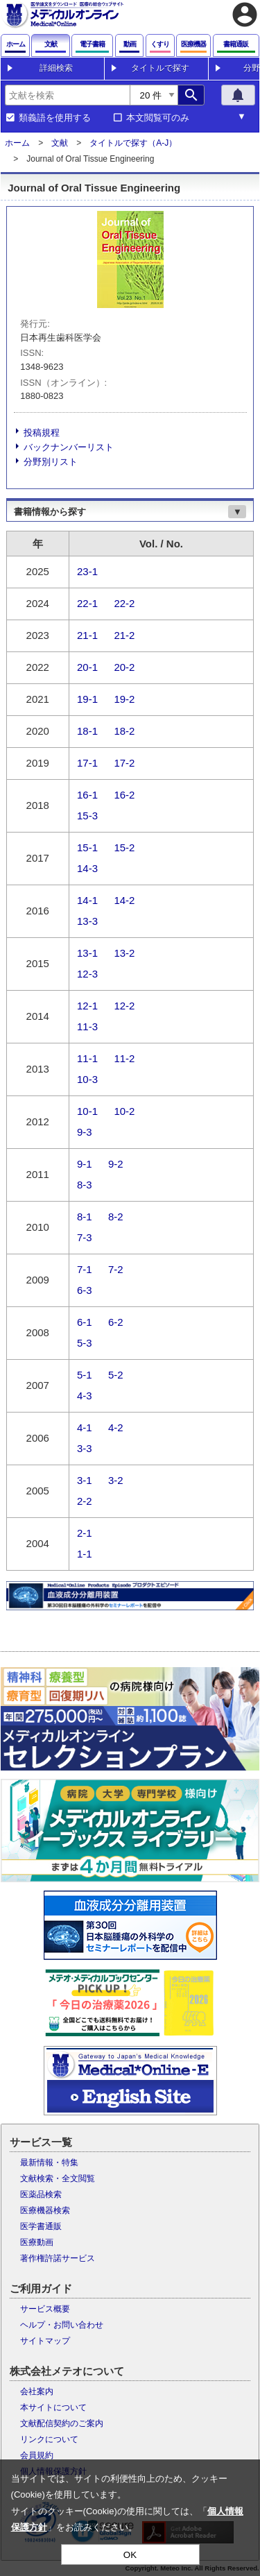  What do you see at coordinates (42, 432) in the screenshot?
I see `投稿規程` at bounding box center [42, 432].